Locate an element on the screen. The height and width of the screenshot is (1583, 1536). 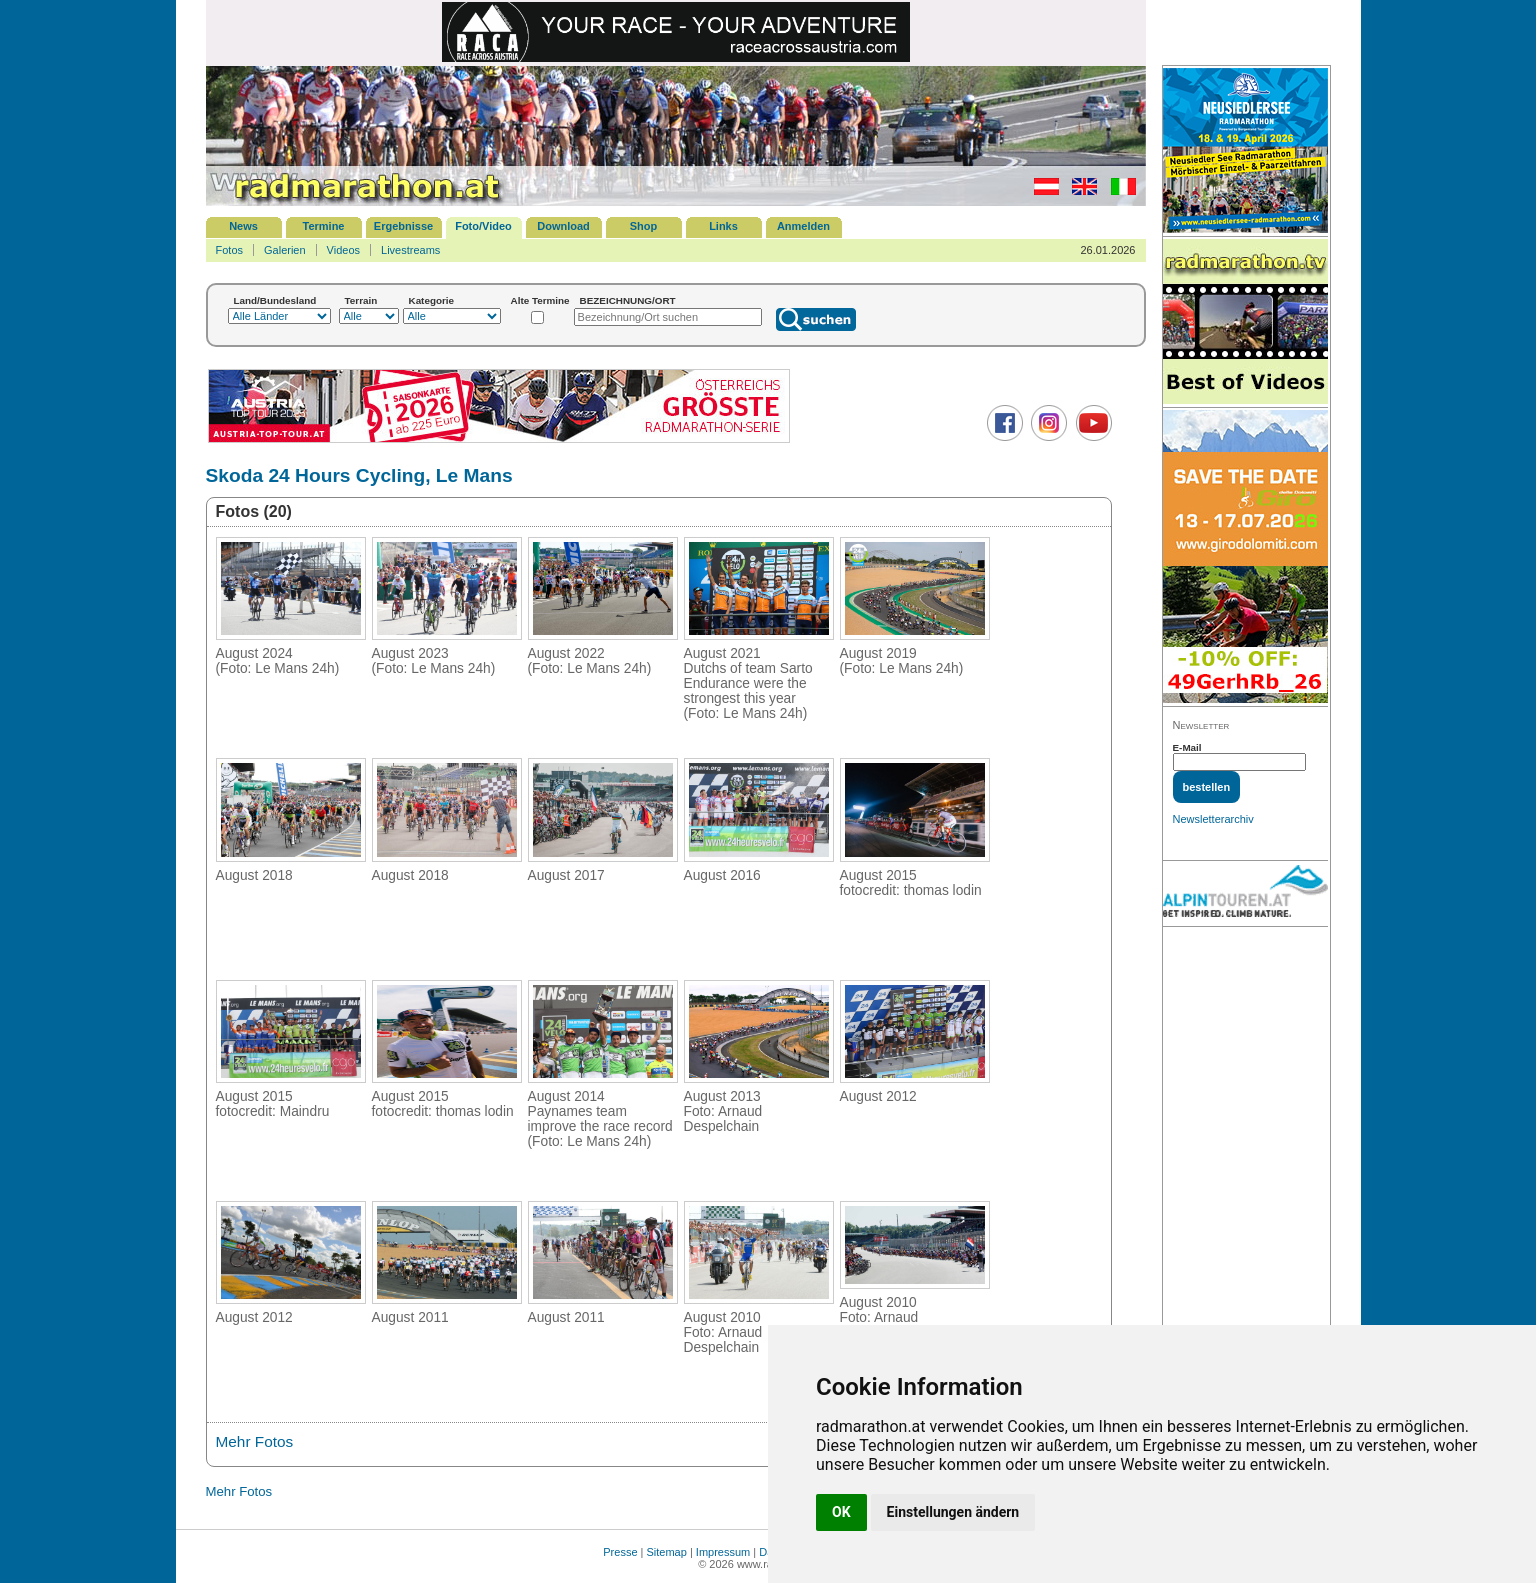
Galerien is located at coordinates (285, 250).